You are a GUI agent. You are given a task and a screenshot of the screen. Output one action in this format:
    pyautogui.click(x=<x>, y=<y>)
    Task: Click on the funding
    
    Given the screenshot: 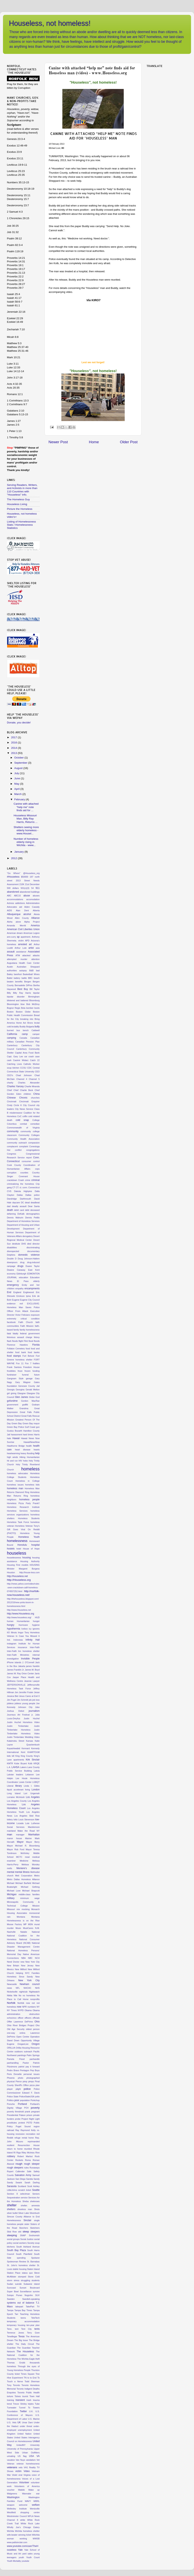 What is the action you would take?
    pyautogui.click(x=36, y=1371)
    